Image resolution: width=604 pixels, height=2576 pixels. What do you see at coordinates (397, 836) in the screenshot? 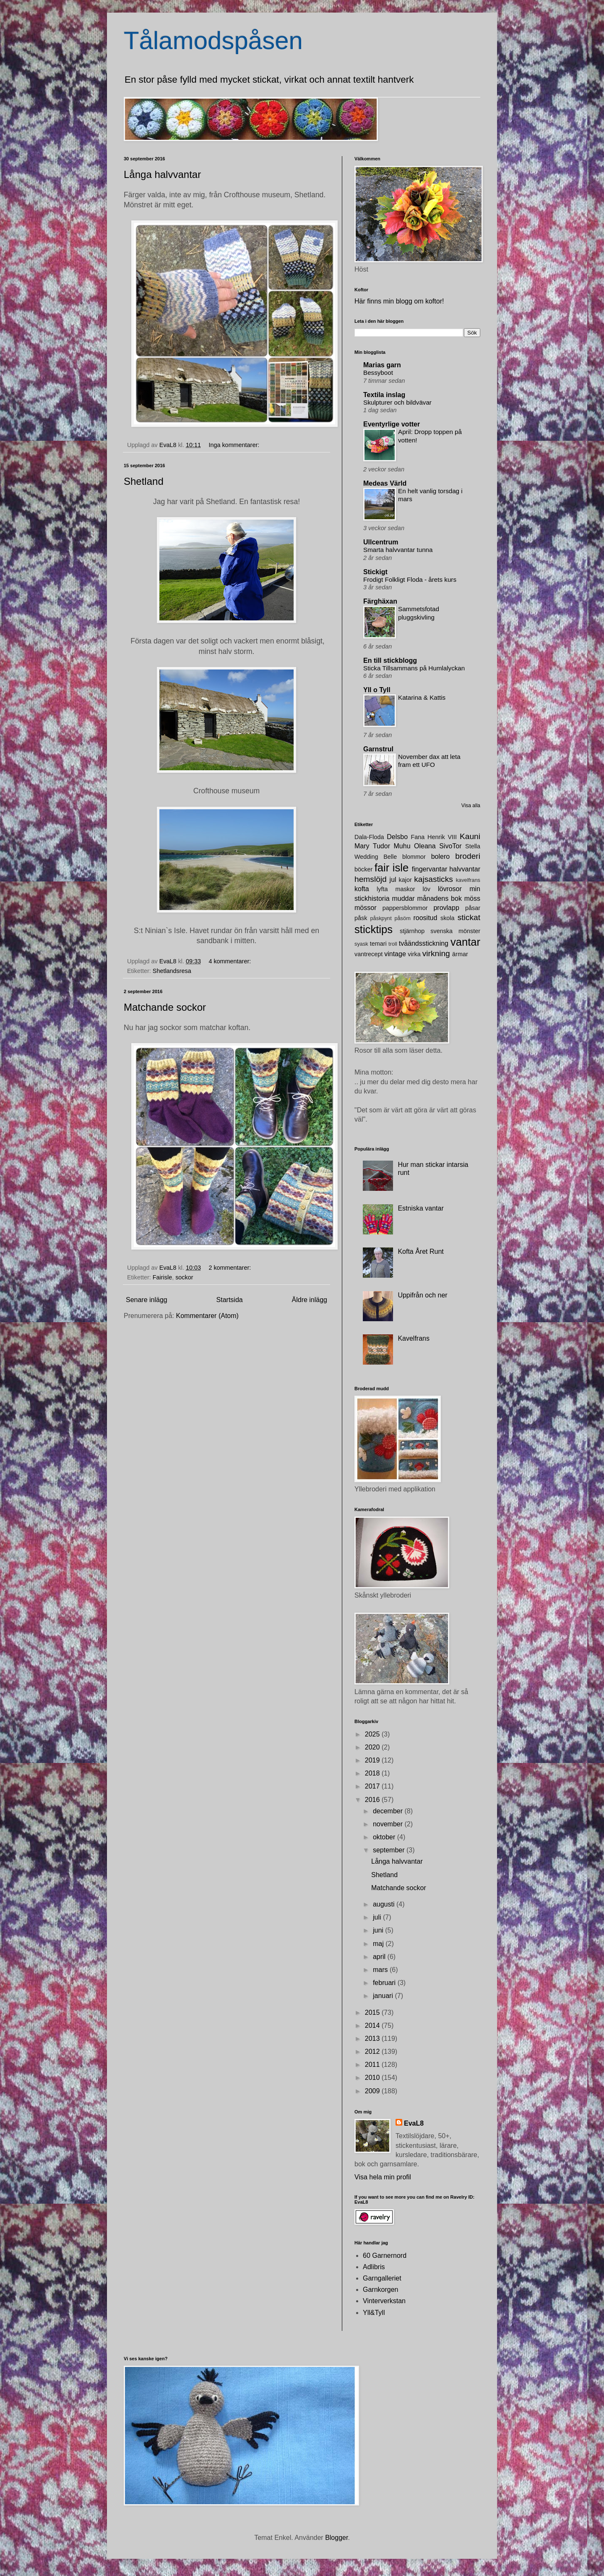
I see `Delsbo` at bounding box center [397, 836].